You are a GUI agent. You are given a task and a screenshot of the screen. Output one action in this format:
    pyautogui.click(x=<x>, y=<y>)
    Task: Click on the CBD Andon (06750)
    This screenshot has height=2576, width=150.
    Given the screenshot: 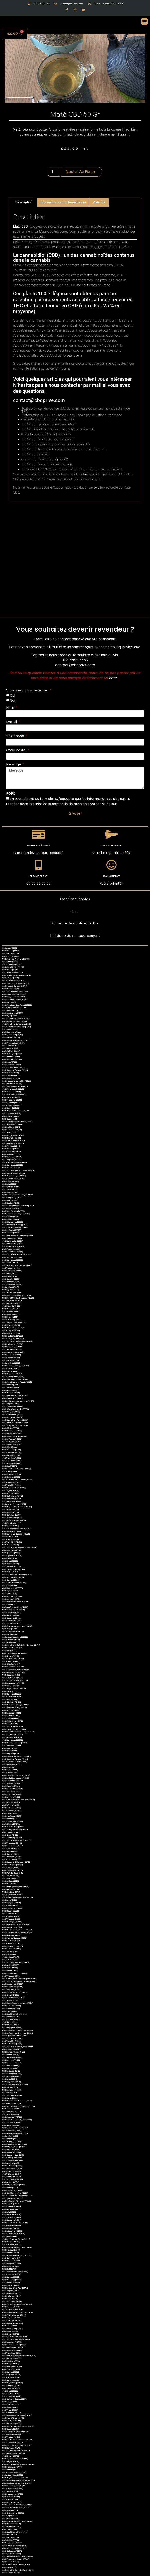 What is the action you would take?
    pyautogui.click(x=10, y=2182)
    